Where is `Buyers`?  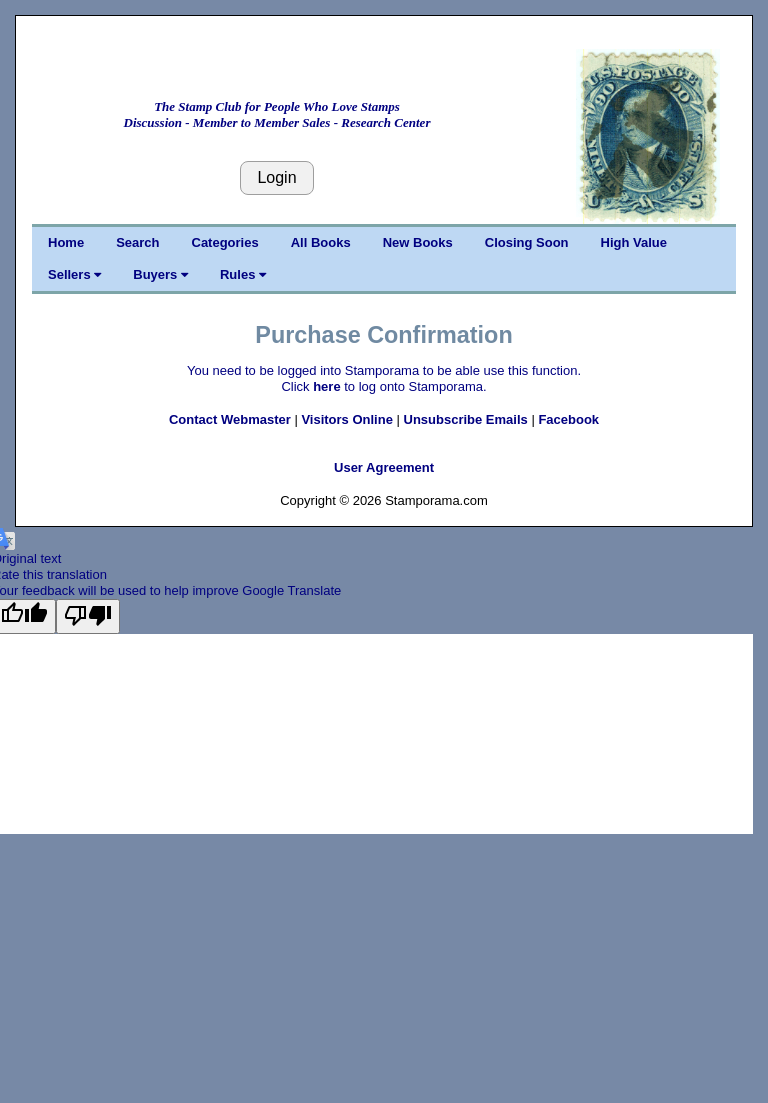
Buyers is located at coordinates (160, 274).